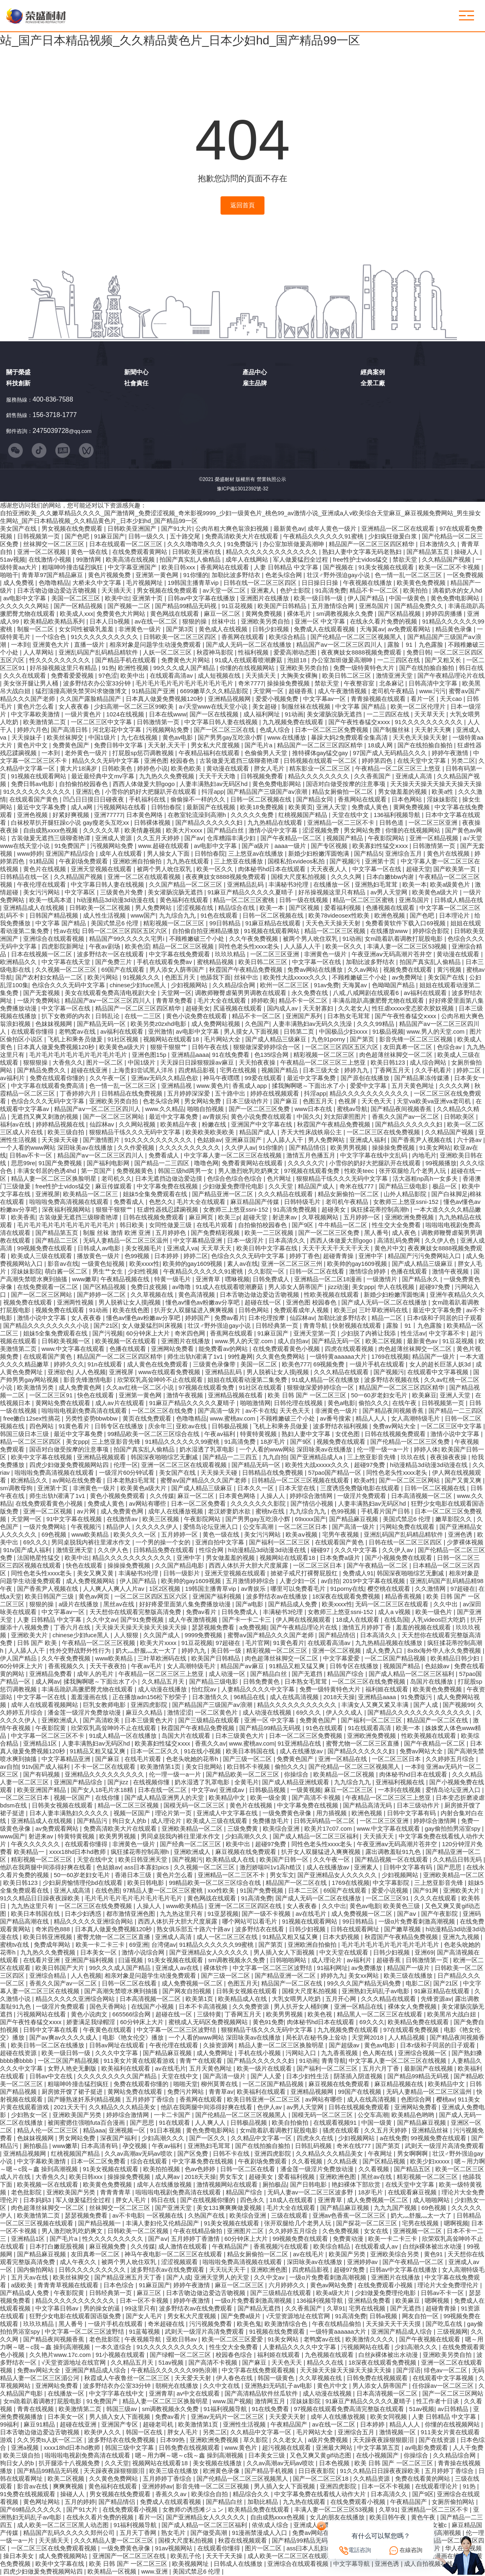  Describe the element at coordinates (286, 2324) in the screenshot. I see `欧美激情综合色` at that location.